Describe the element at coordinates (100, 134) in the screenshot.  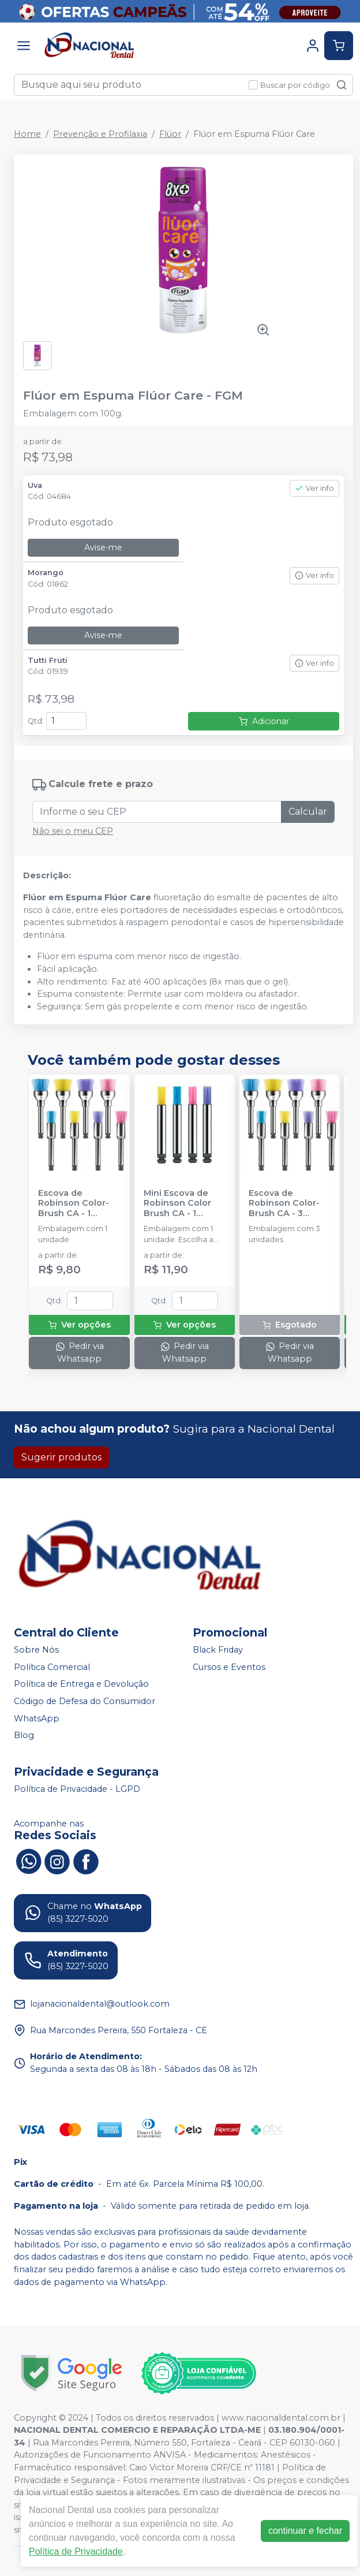
I see `Prevenção e Profilaxia` at that location.